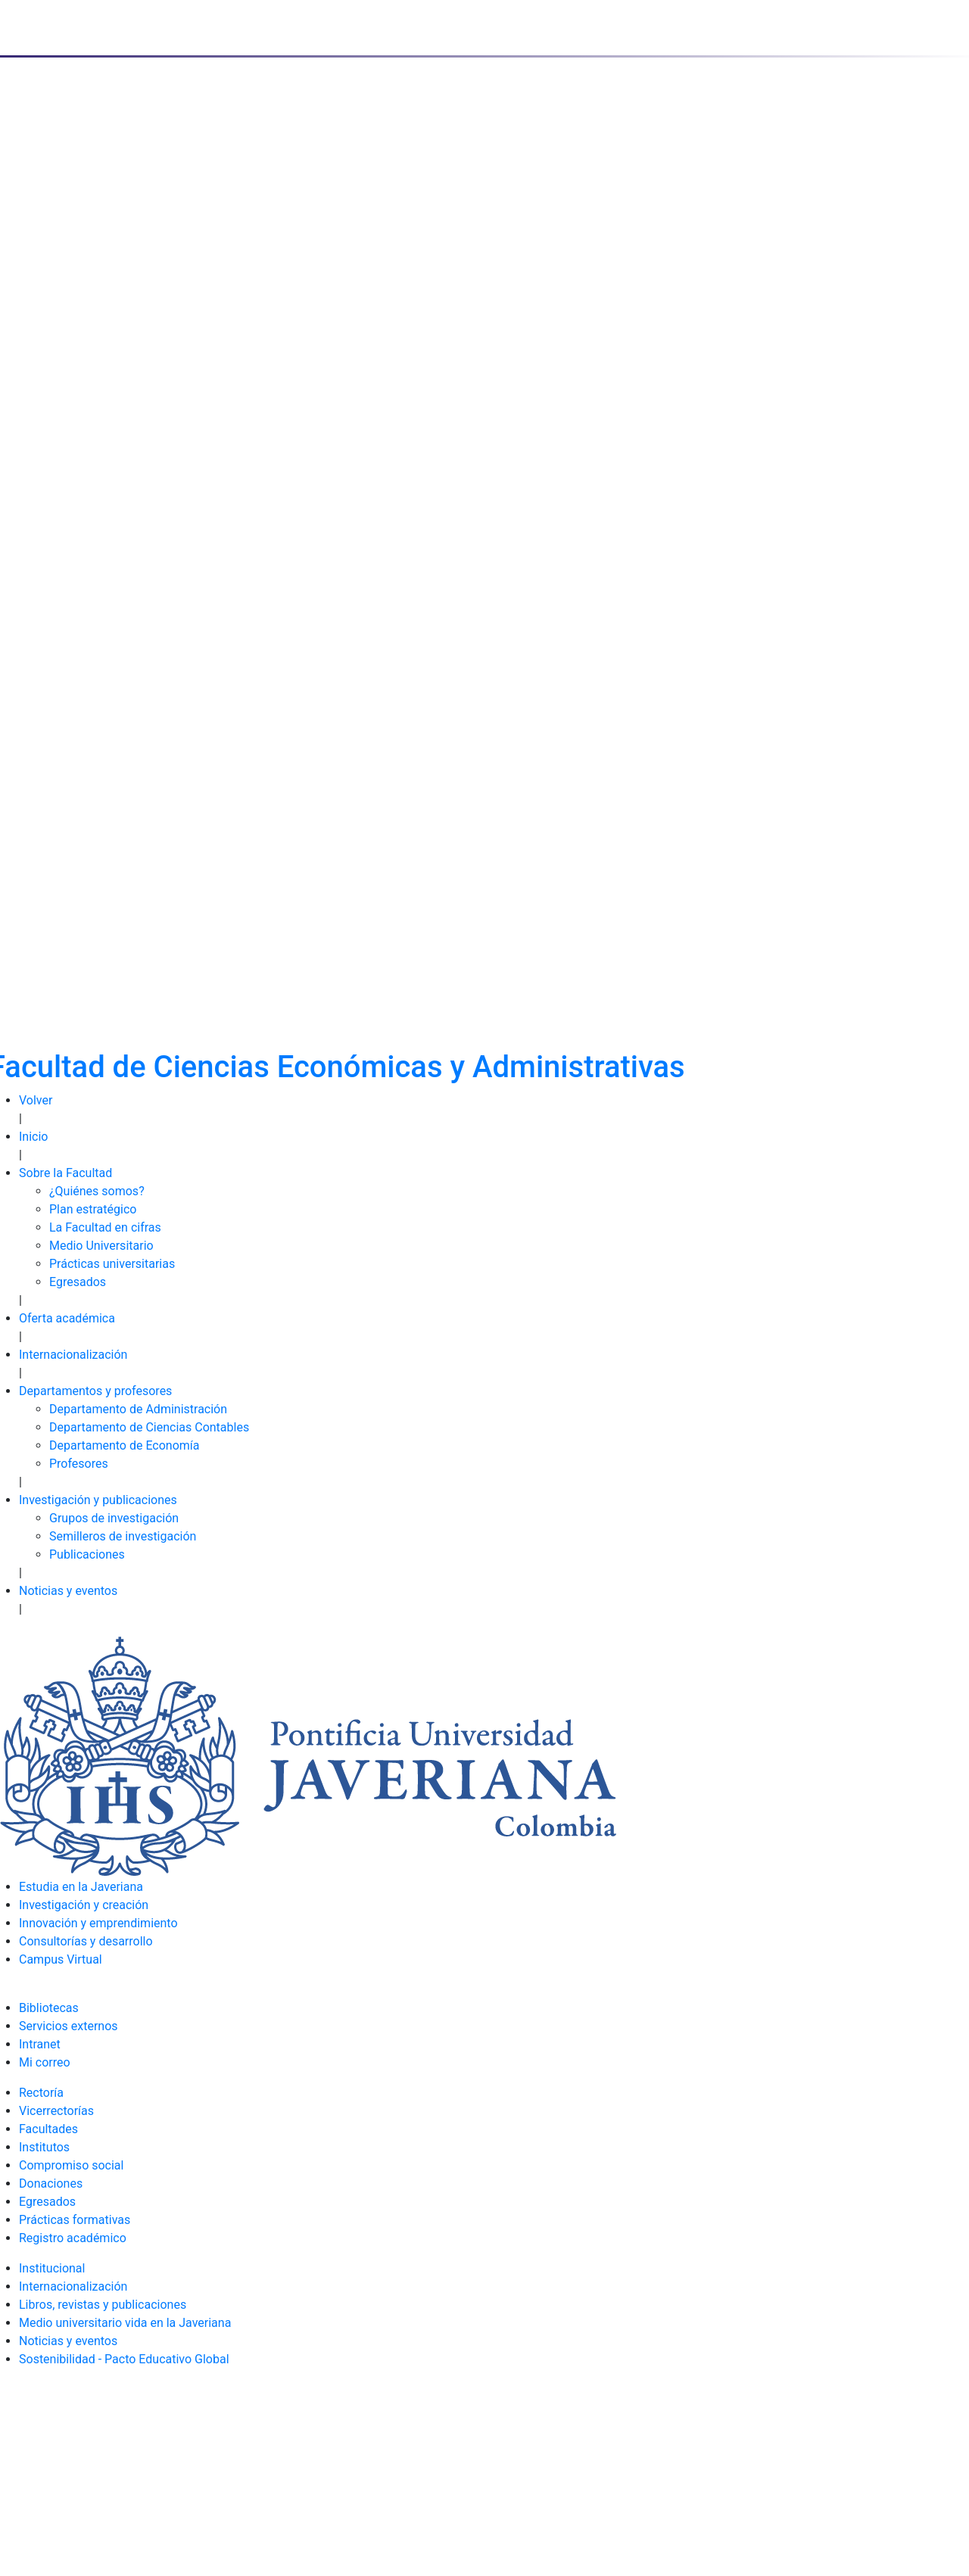 The height and width of the screenshot is (2576, 969). What do you see at coordinates (98, 1500) in the screenshot?
I see `Investigación y publicaciones` at bounding box center [98, 1500].